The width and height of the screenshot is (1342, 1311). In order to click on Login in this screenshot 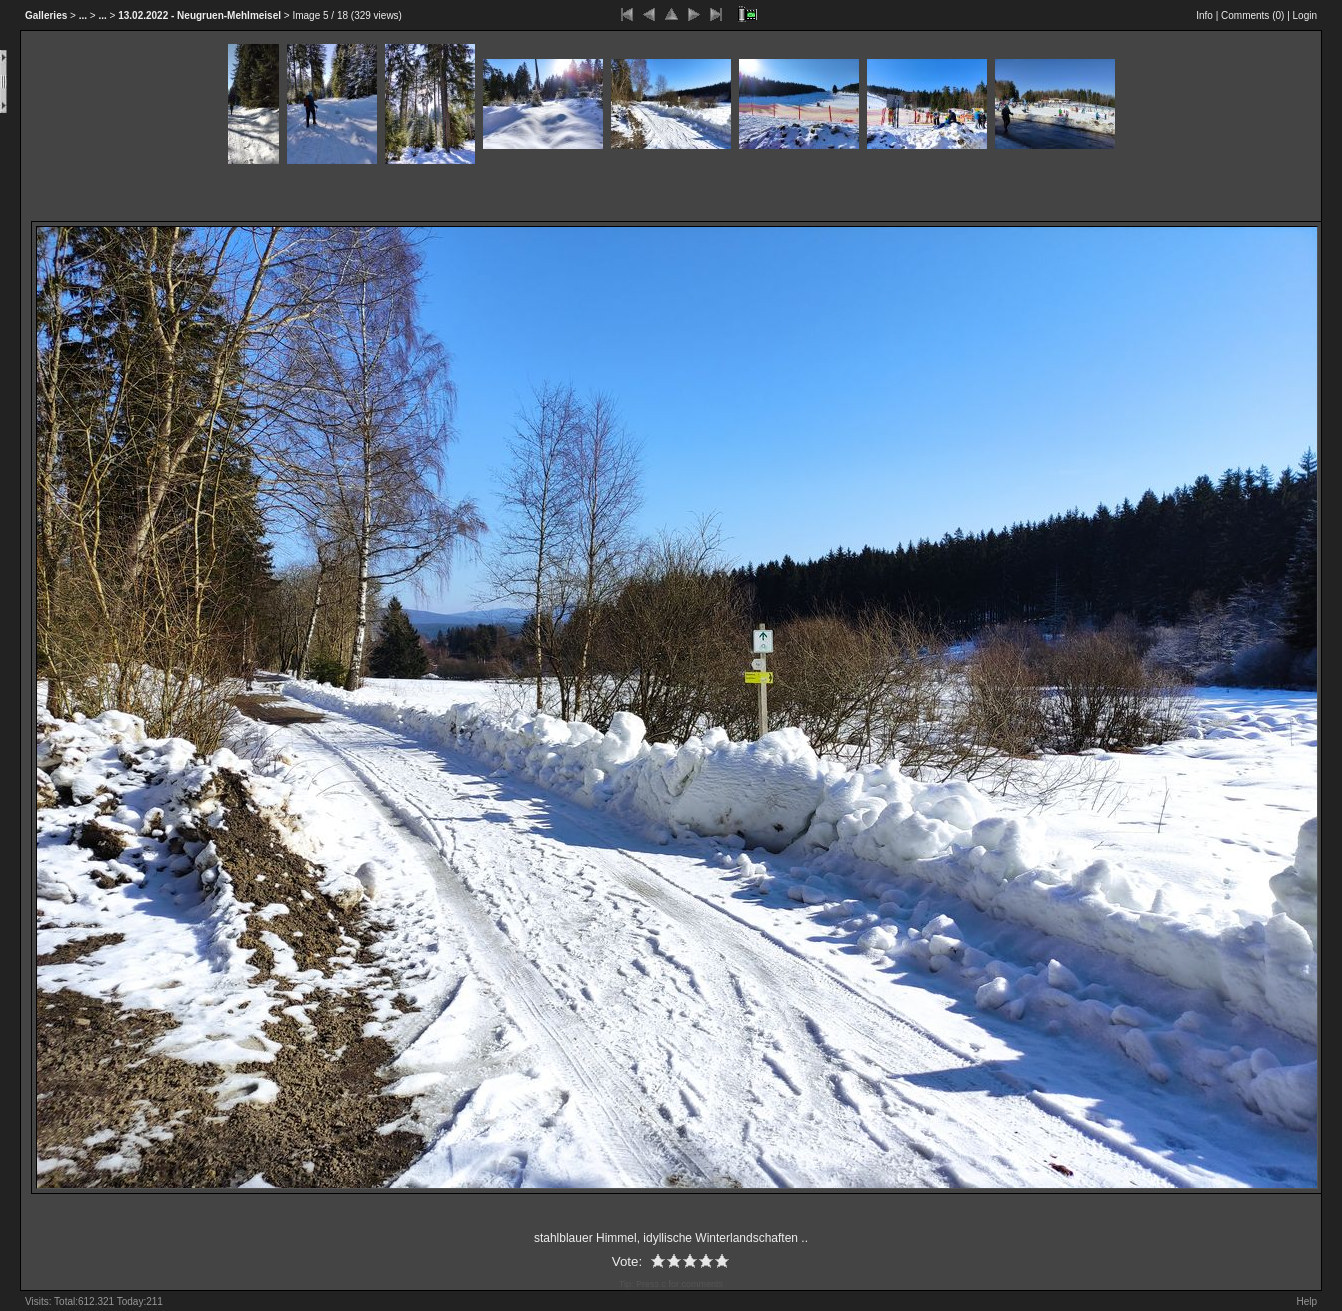, I will do `click(1305, 15)`.